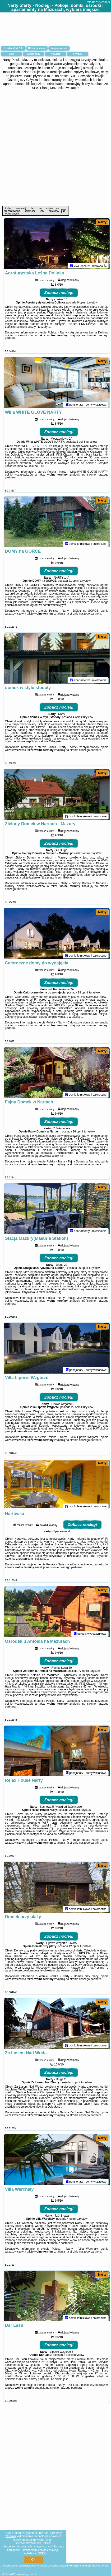 The height and width of the screenshot is (2576, 111). Describe the element at coordinates (77, 736) in the screenshot. I see `4 opinii` at that location.